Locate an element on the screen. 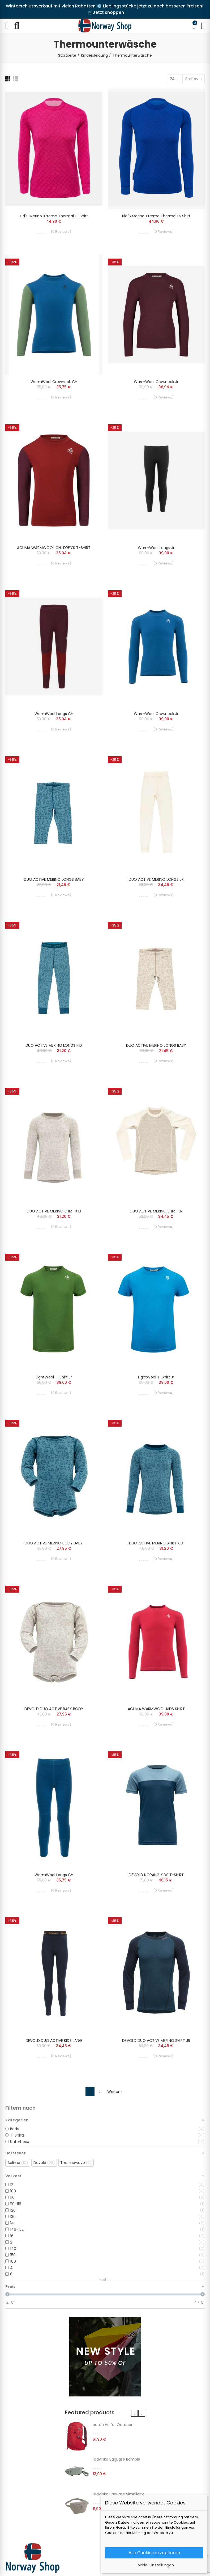 This screenshot has height=2576, width=210. DEVOLD NORANG KIDS T-SHIRT is located at coordinates (156, 1874).